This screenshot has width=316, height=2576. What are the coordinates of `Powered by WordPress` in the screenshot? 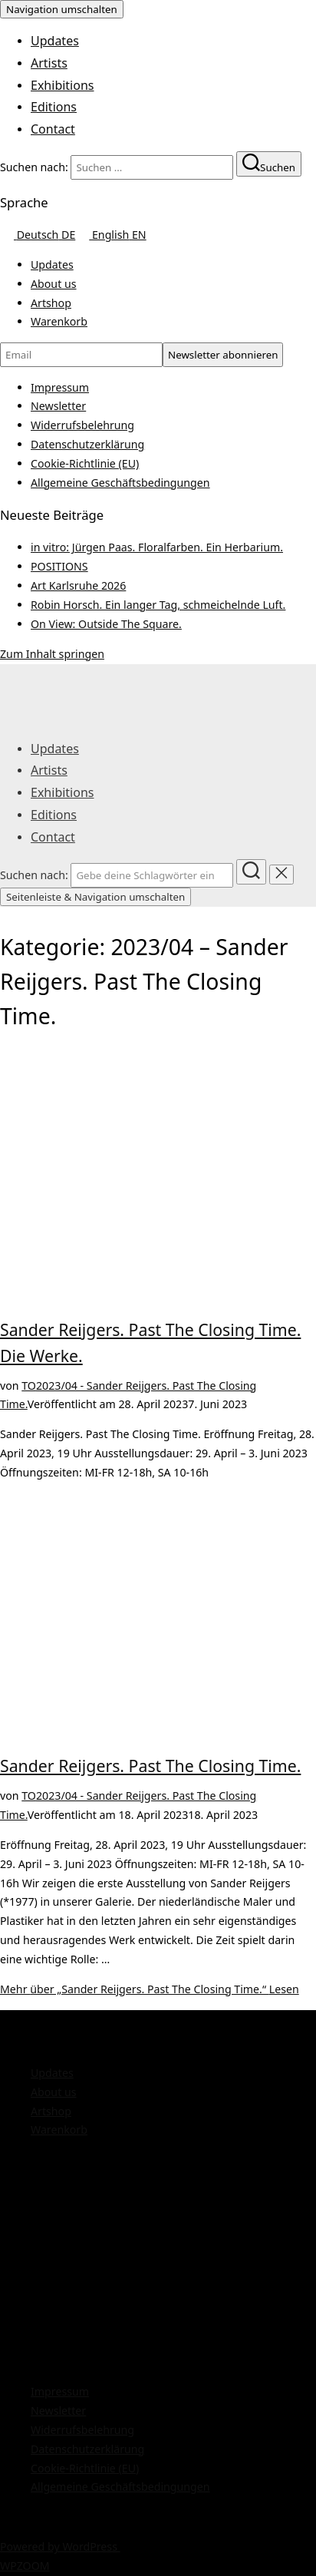 It's located at (60, 2546).